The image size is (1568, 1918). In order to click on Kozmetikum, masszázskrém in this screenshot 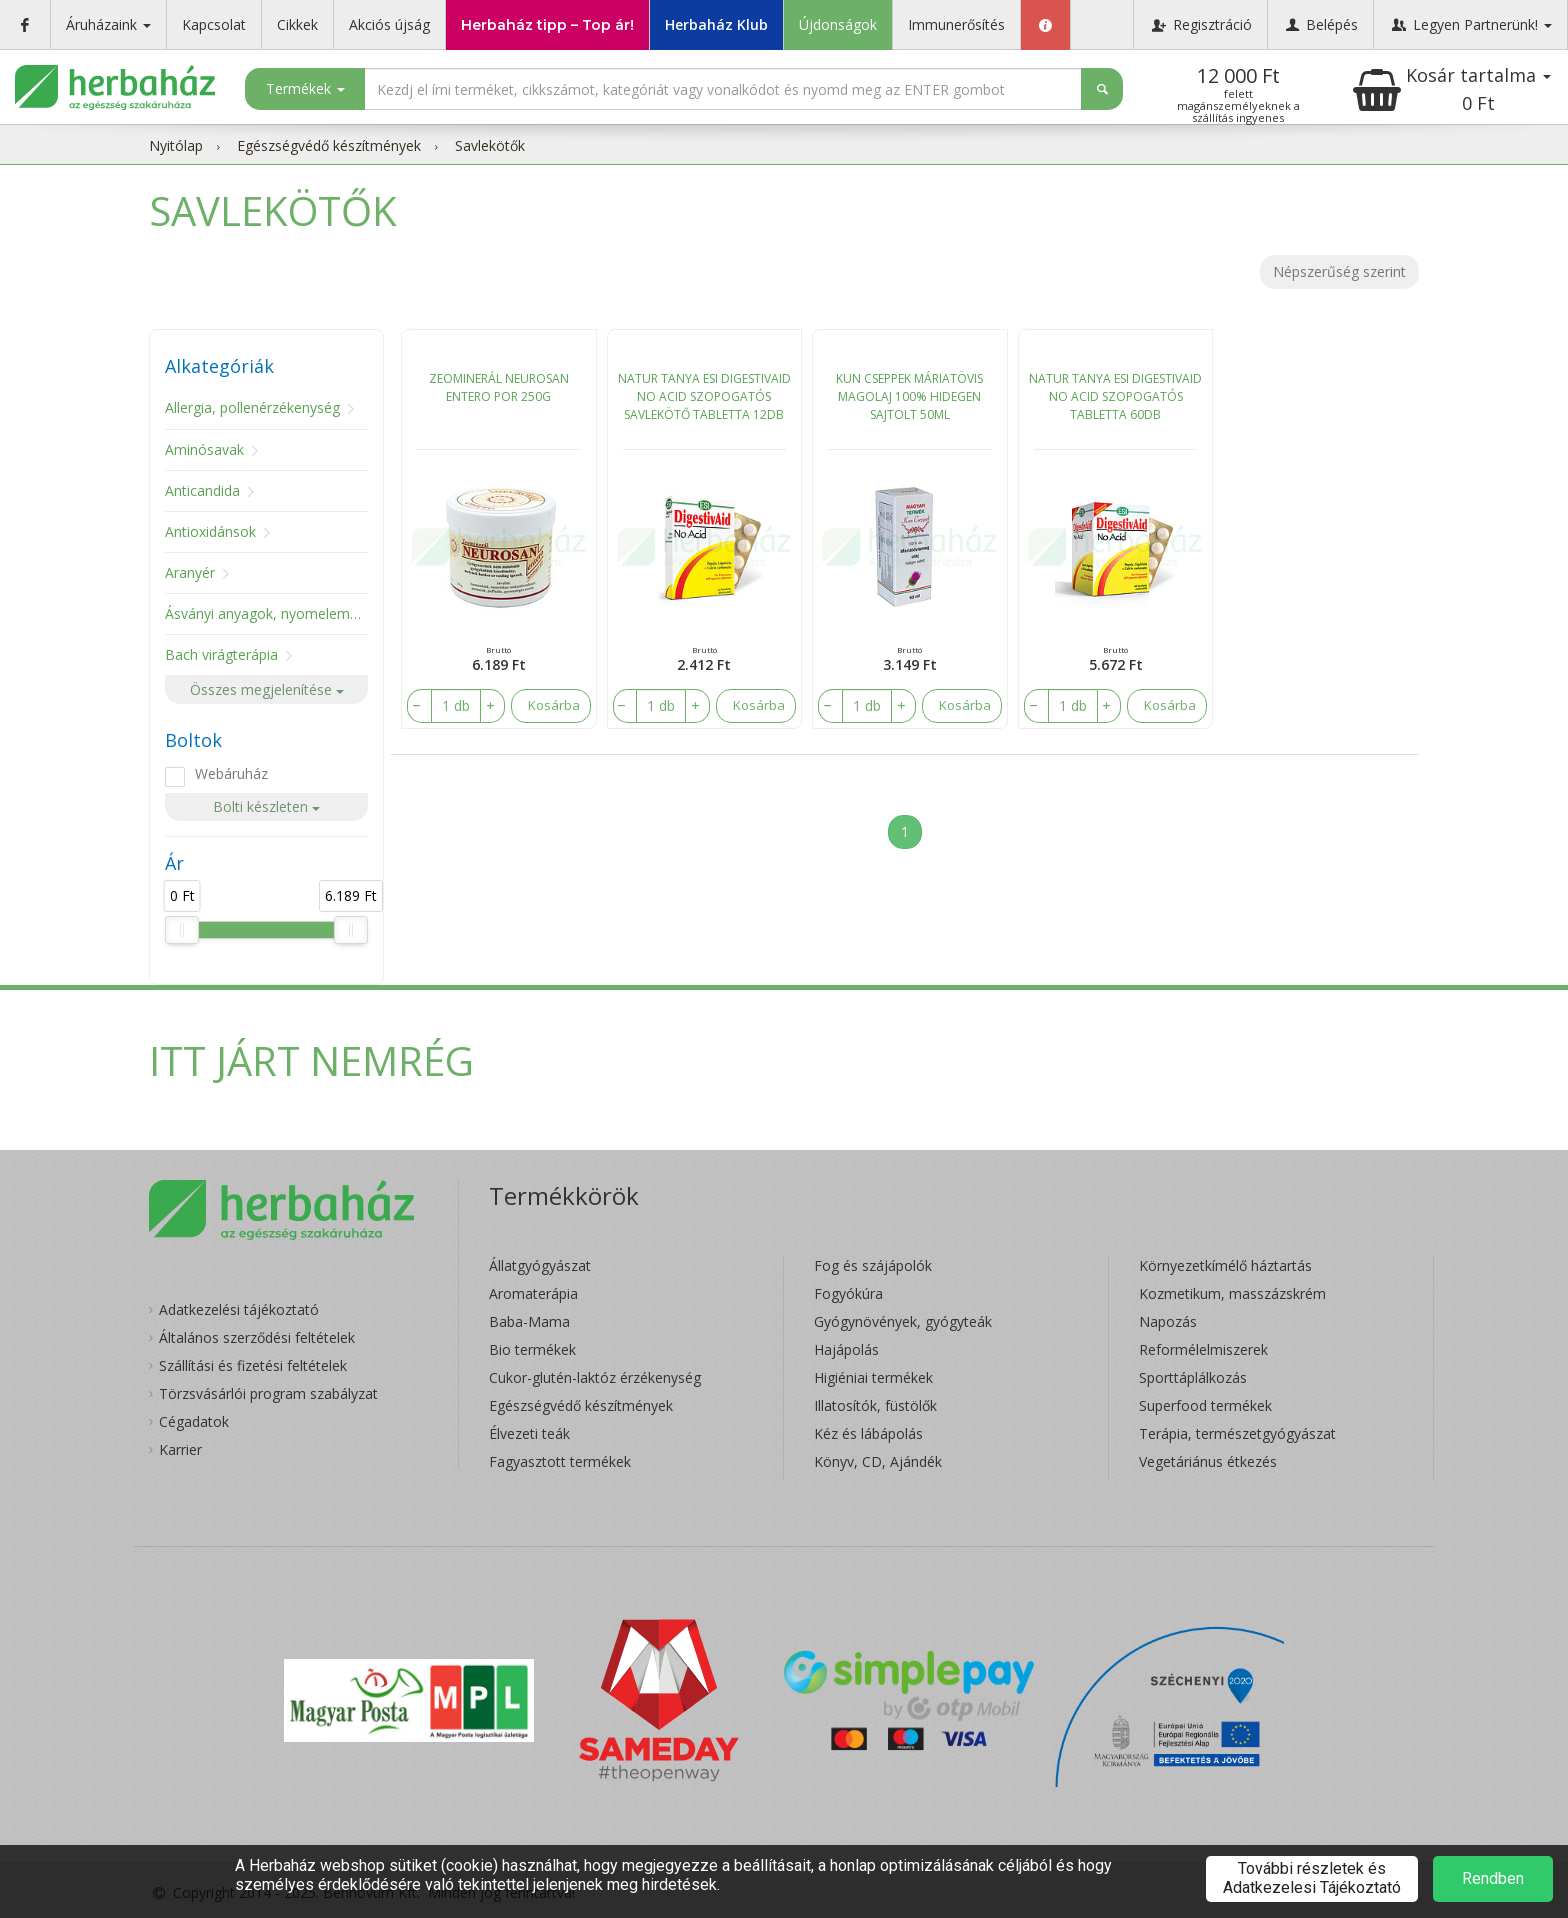, I will do `click(1232, 1293)`.